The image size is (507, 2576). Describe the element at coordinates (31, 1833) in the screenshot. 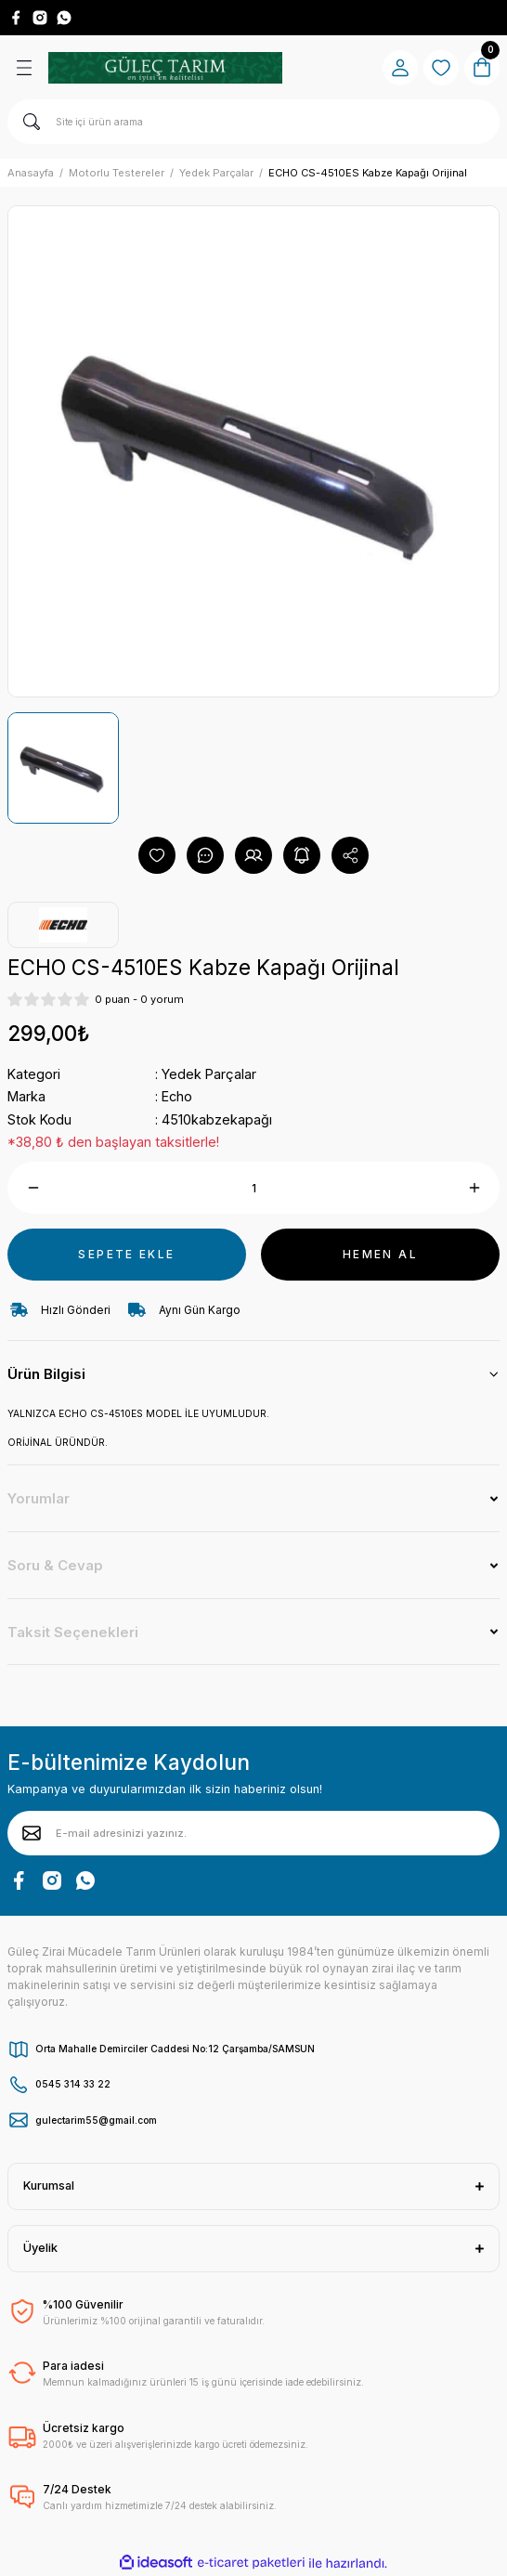

I see `[Submit]` at that location.